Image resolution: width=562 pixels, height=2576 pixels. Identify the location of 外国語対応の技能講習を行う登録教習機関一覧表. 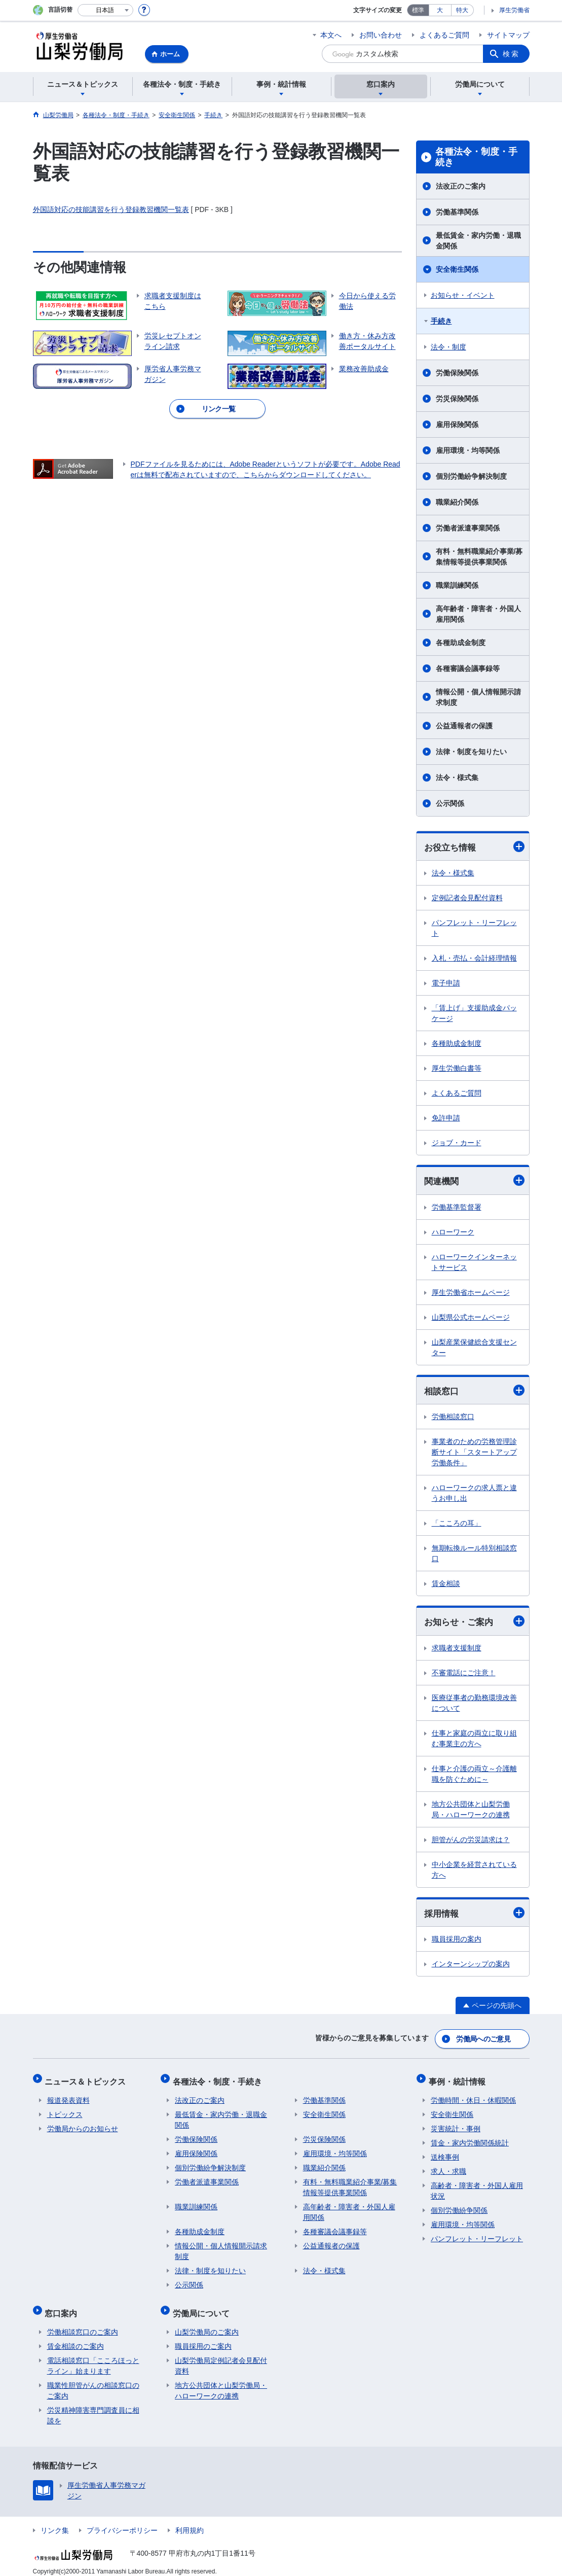
(111, 209).